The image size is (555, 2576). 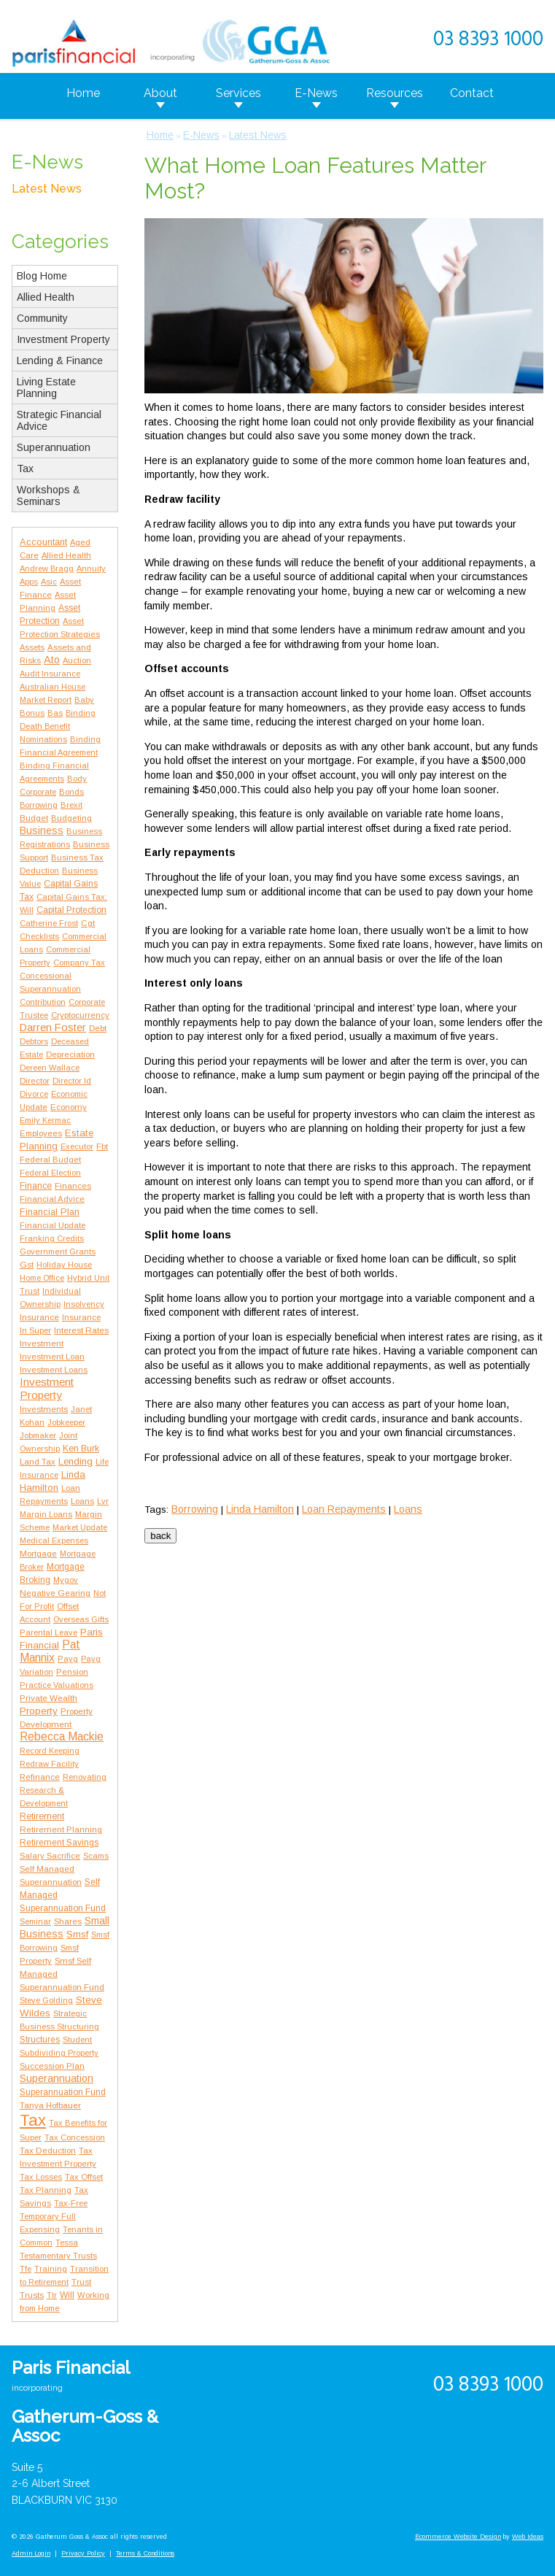 I want to click on Payg, so click(x=68, y=1658).